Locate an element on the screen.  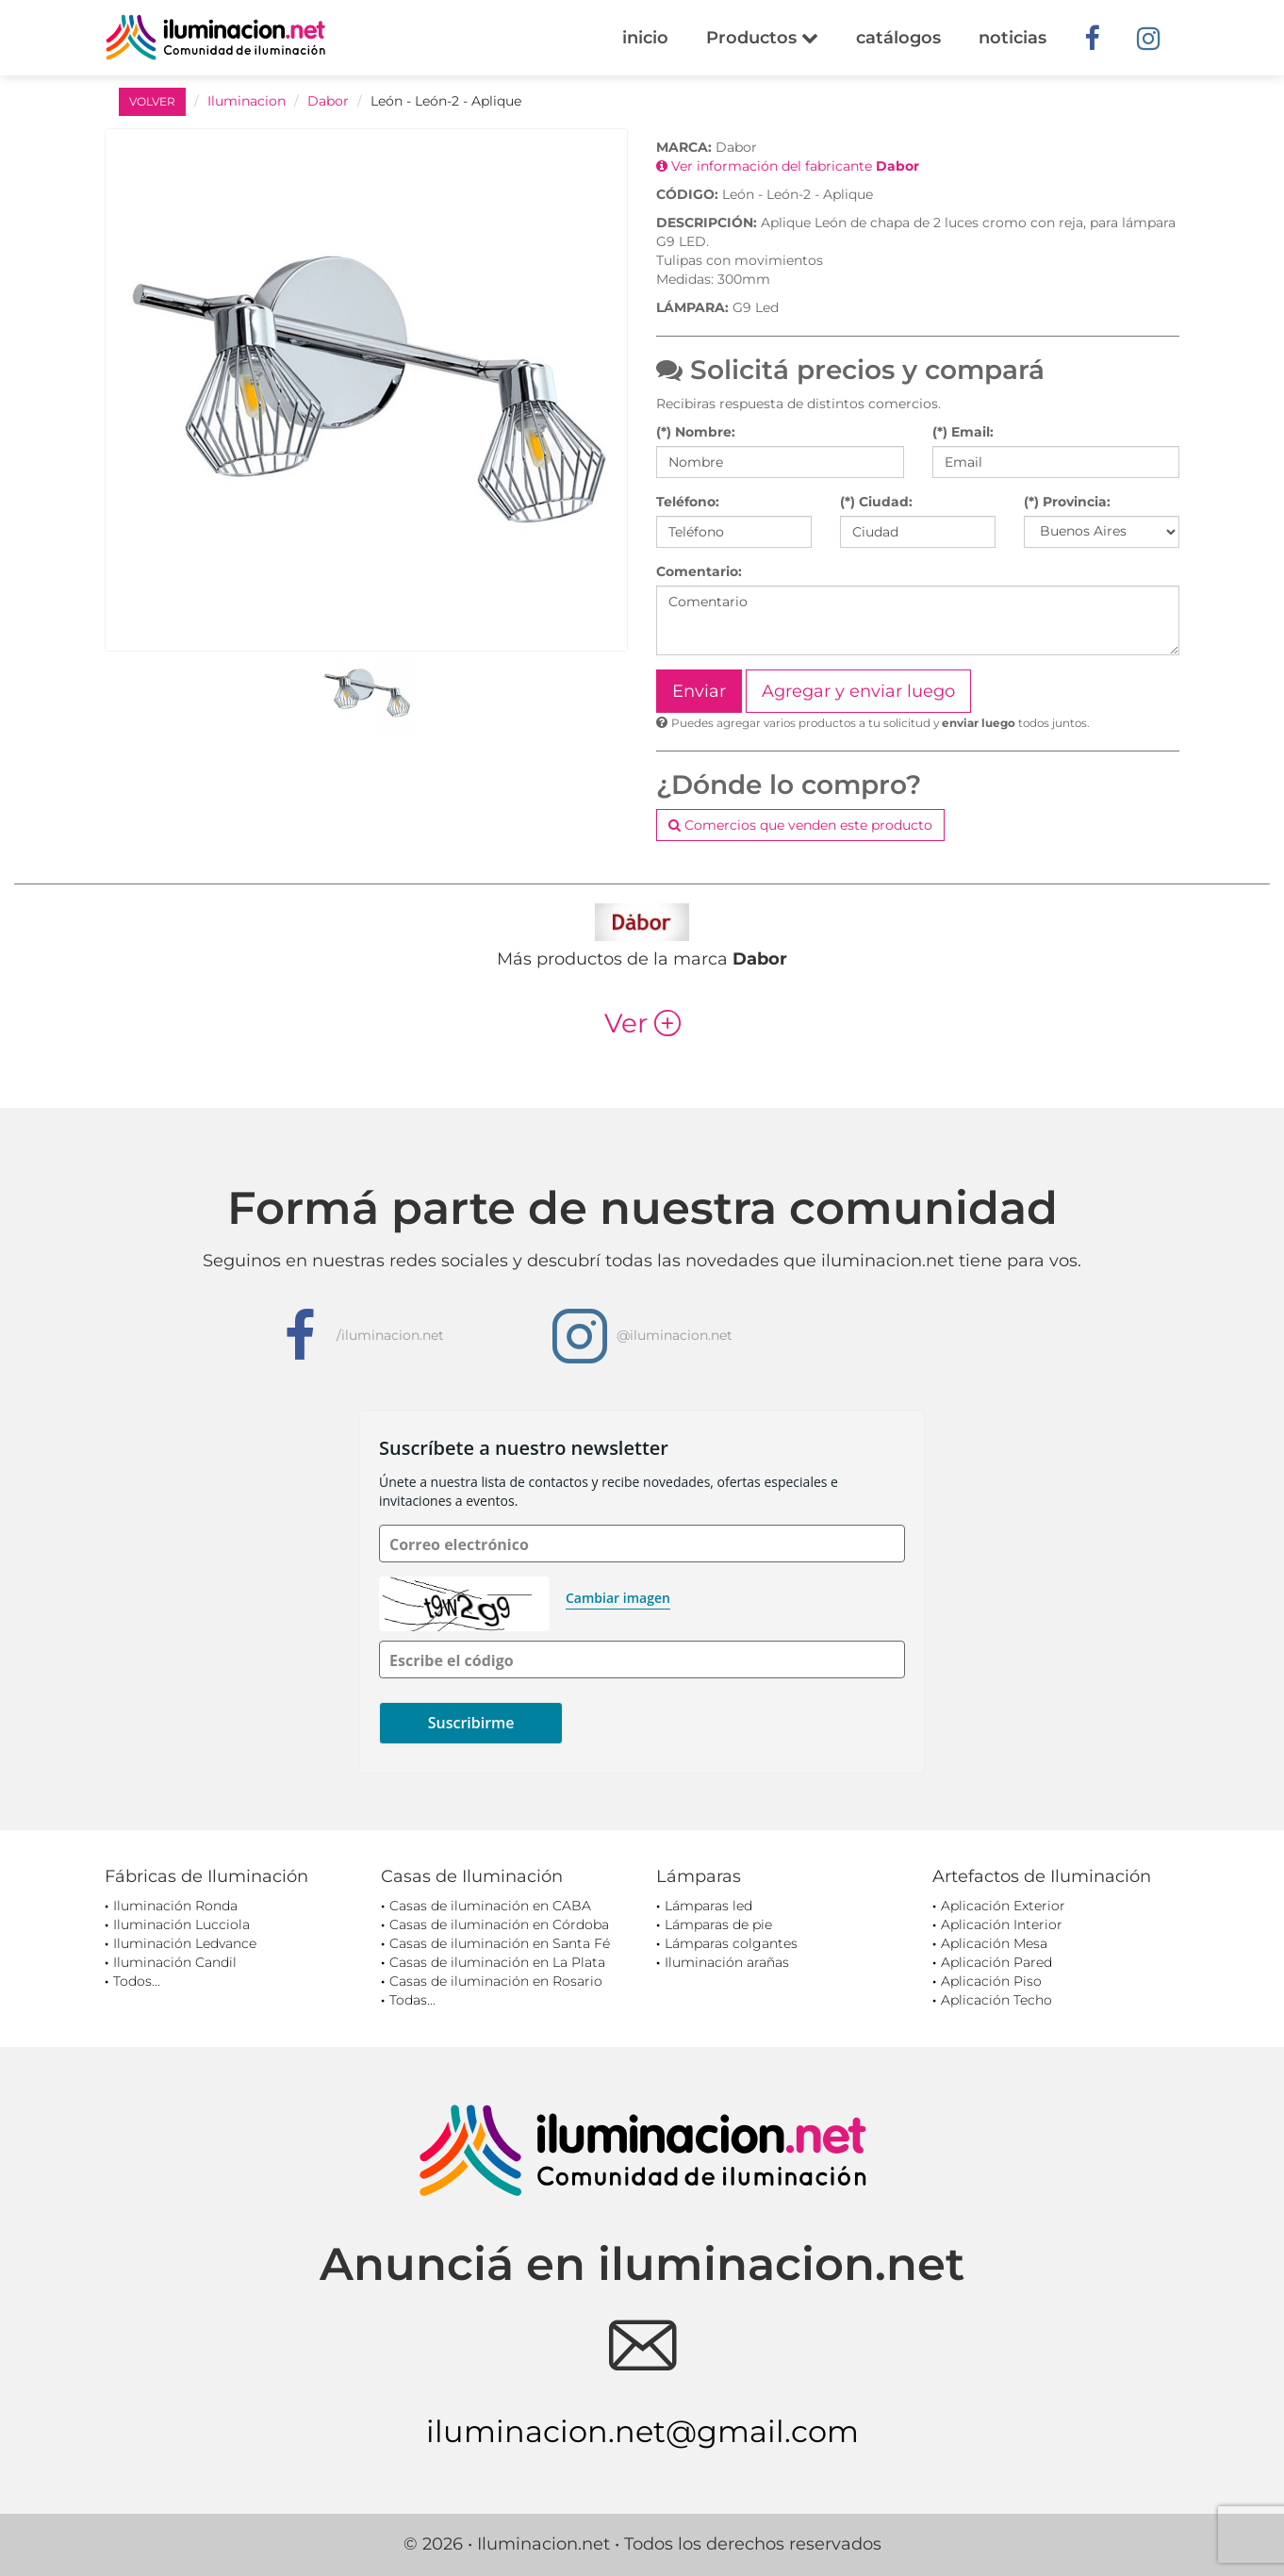
iluminacion.net@gmail.com is located at coordinates (642, 2431).